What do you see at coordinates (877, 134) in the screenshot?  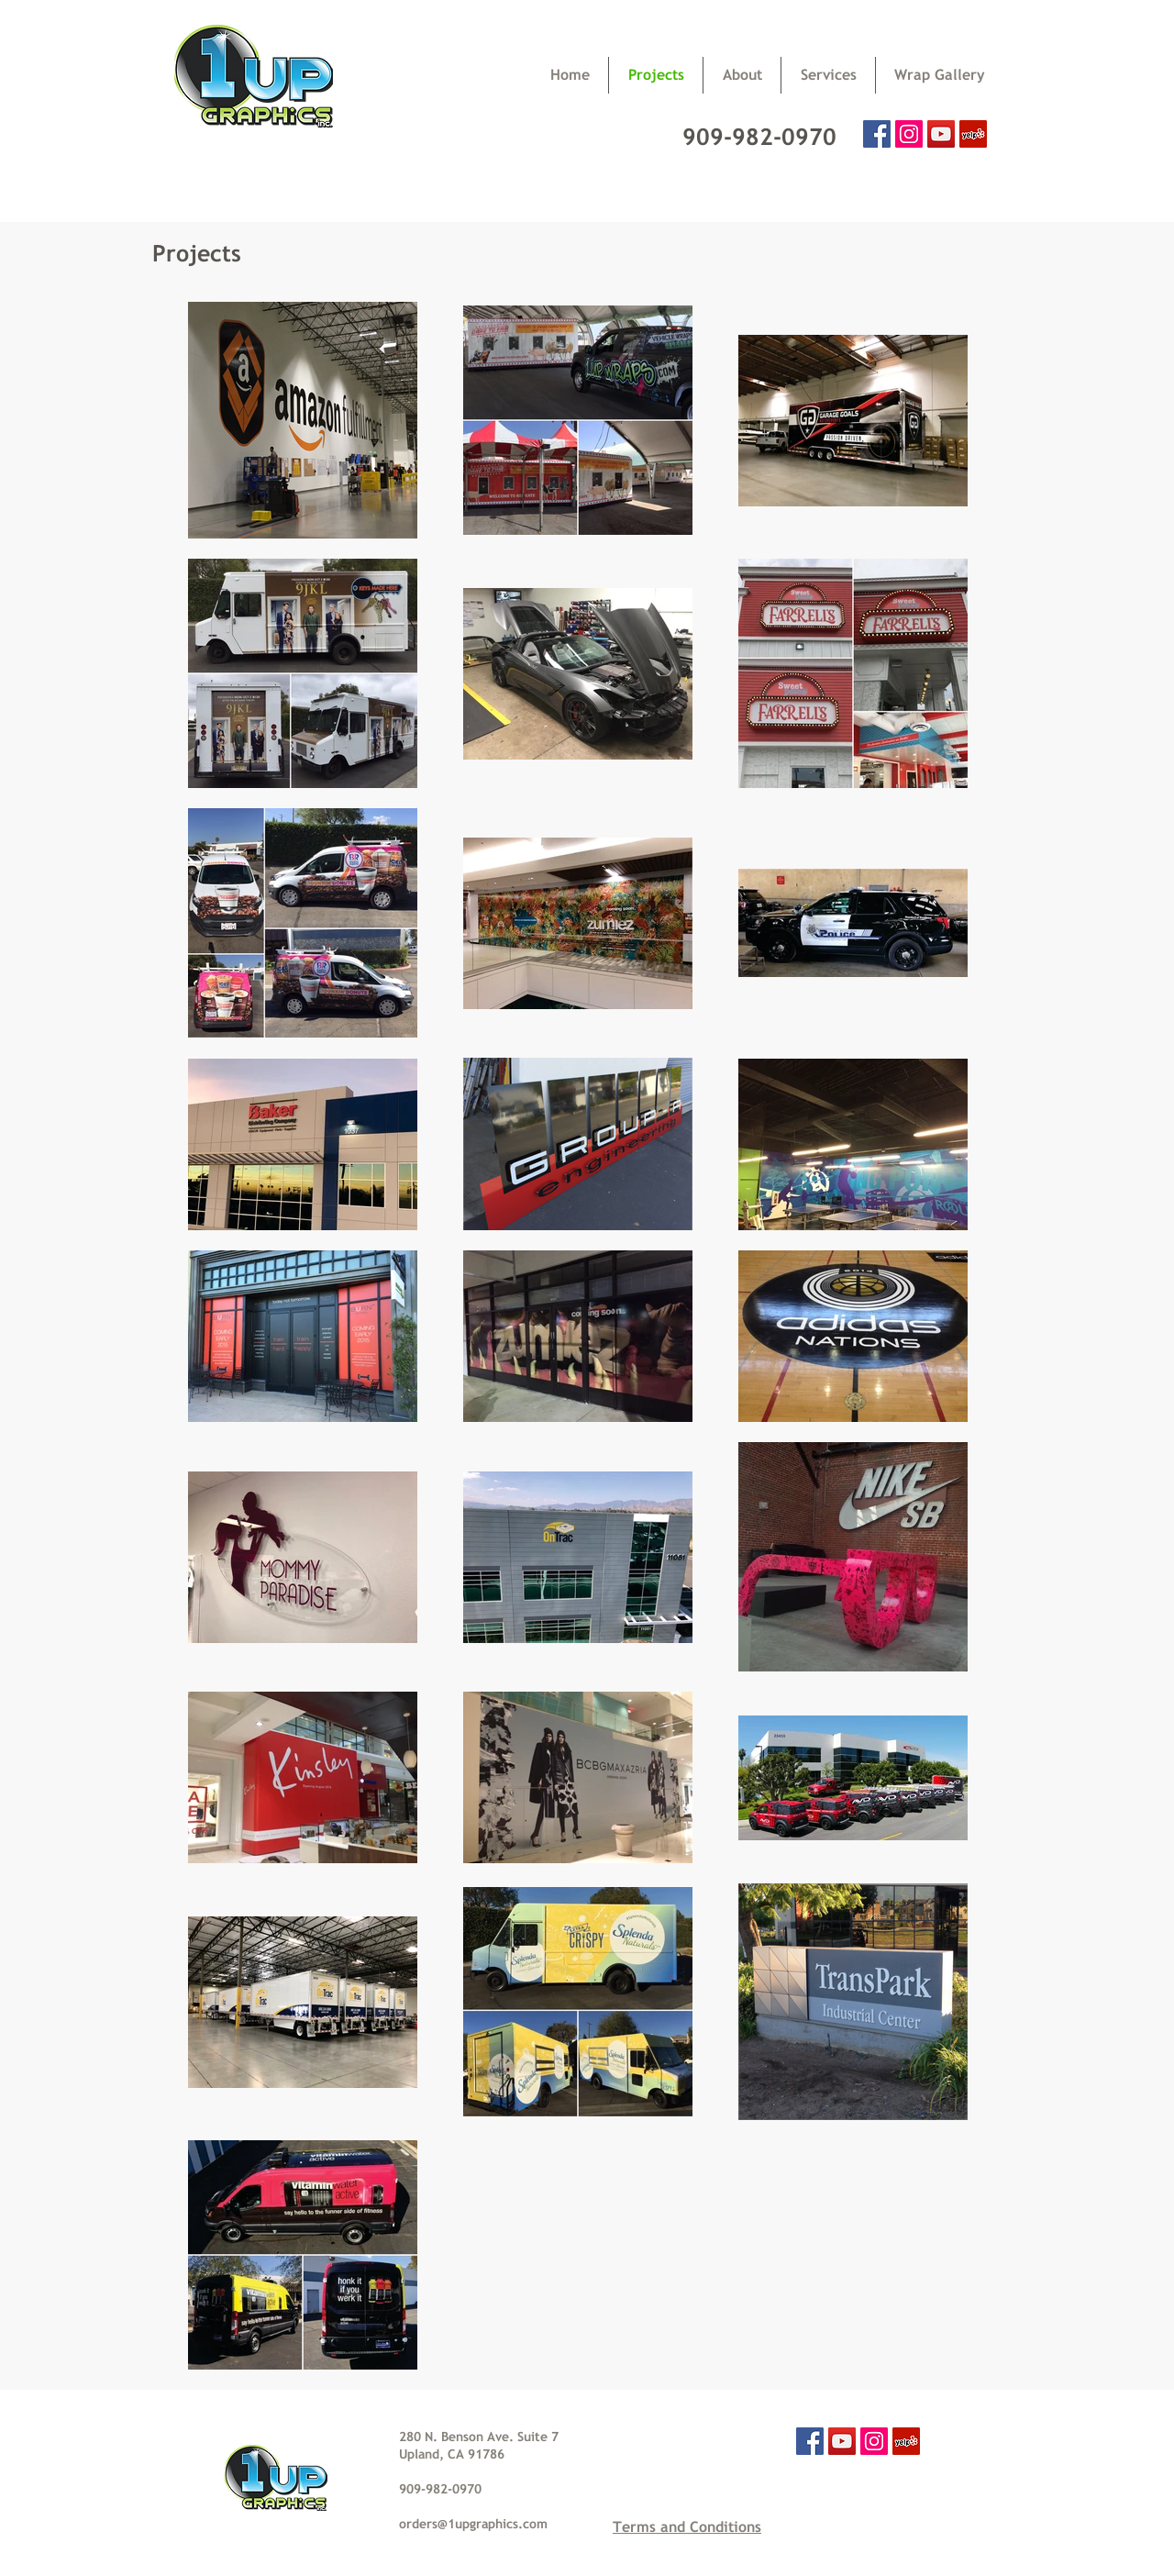 I see `[Facebook Social Icon]` at bounding box center [877, 134].